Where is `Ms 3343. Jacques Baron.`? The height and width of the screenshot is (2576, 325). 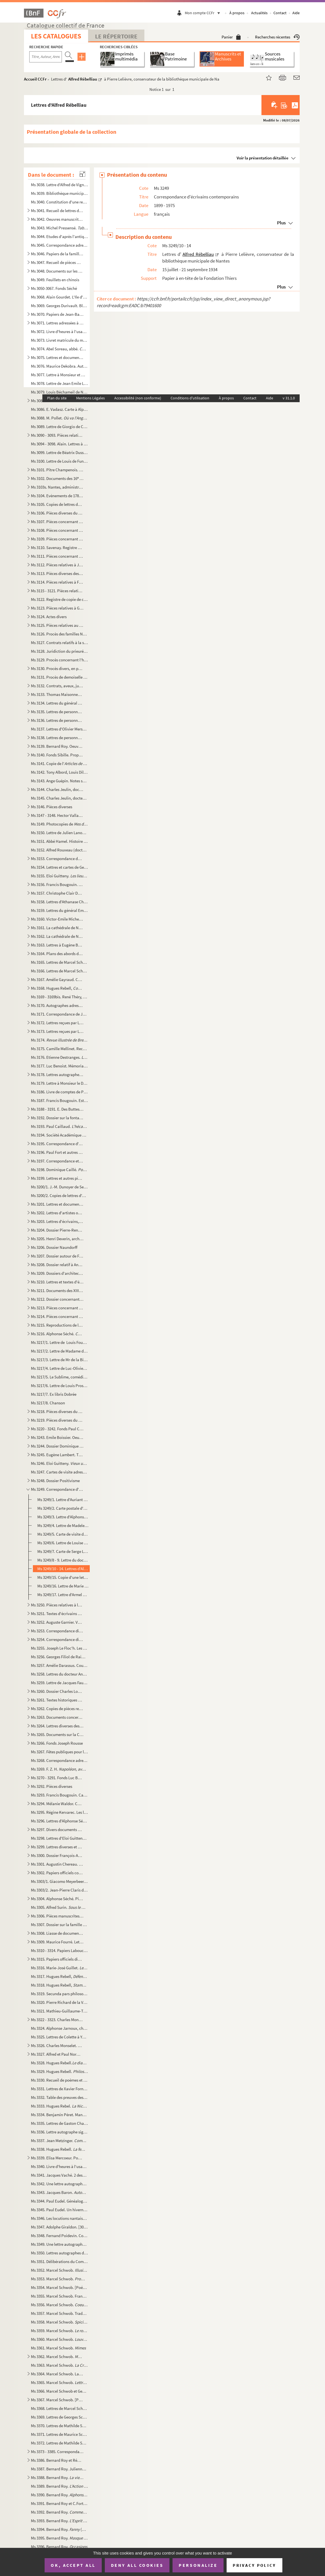 Ms 3343. Jacques Baron. is located at coordinates (59, 2192).